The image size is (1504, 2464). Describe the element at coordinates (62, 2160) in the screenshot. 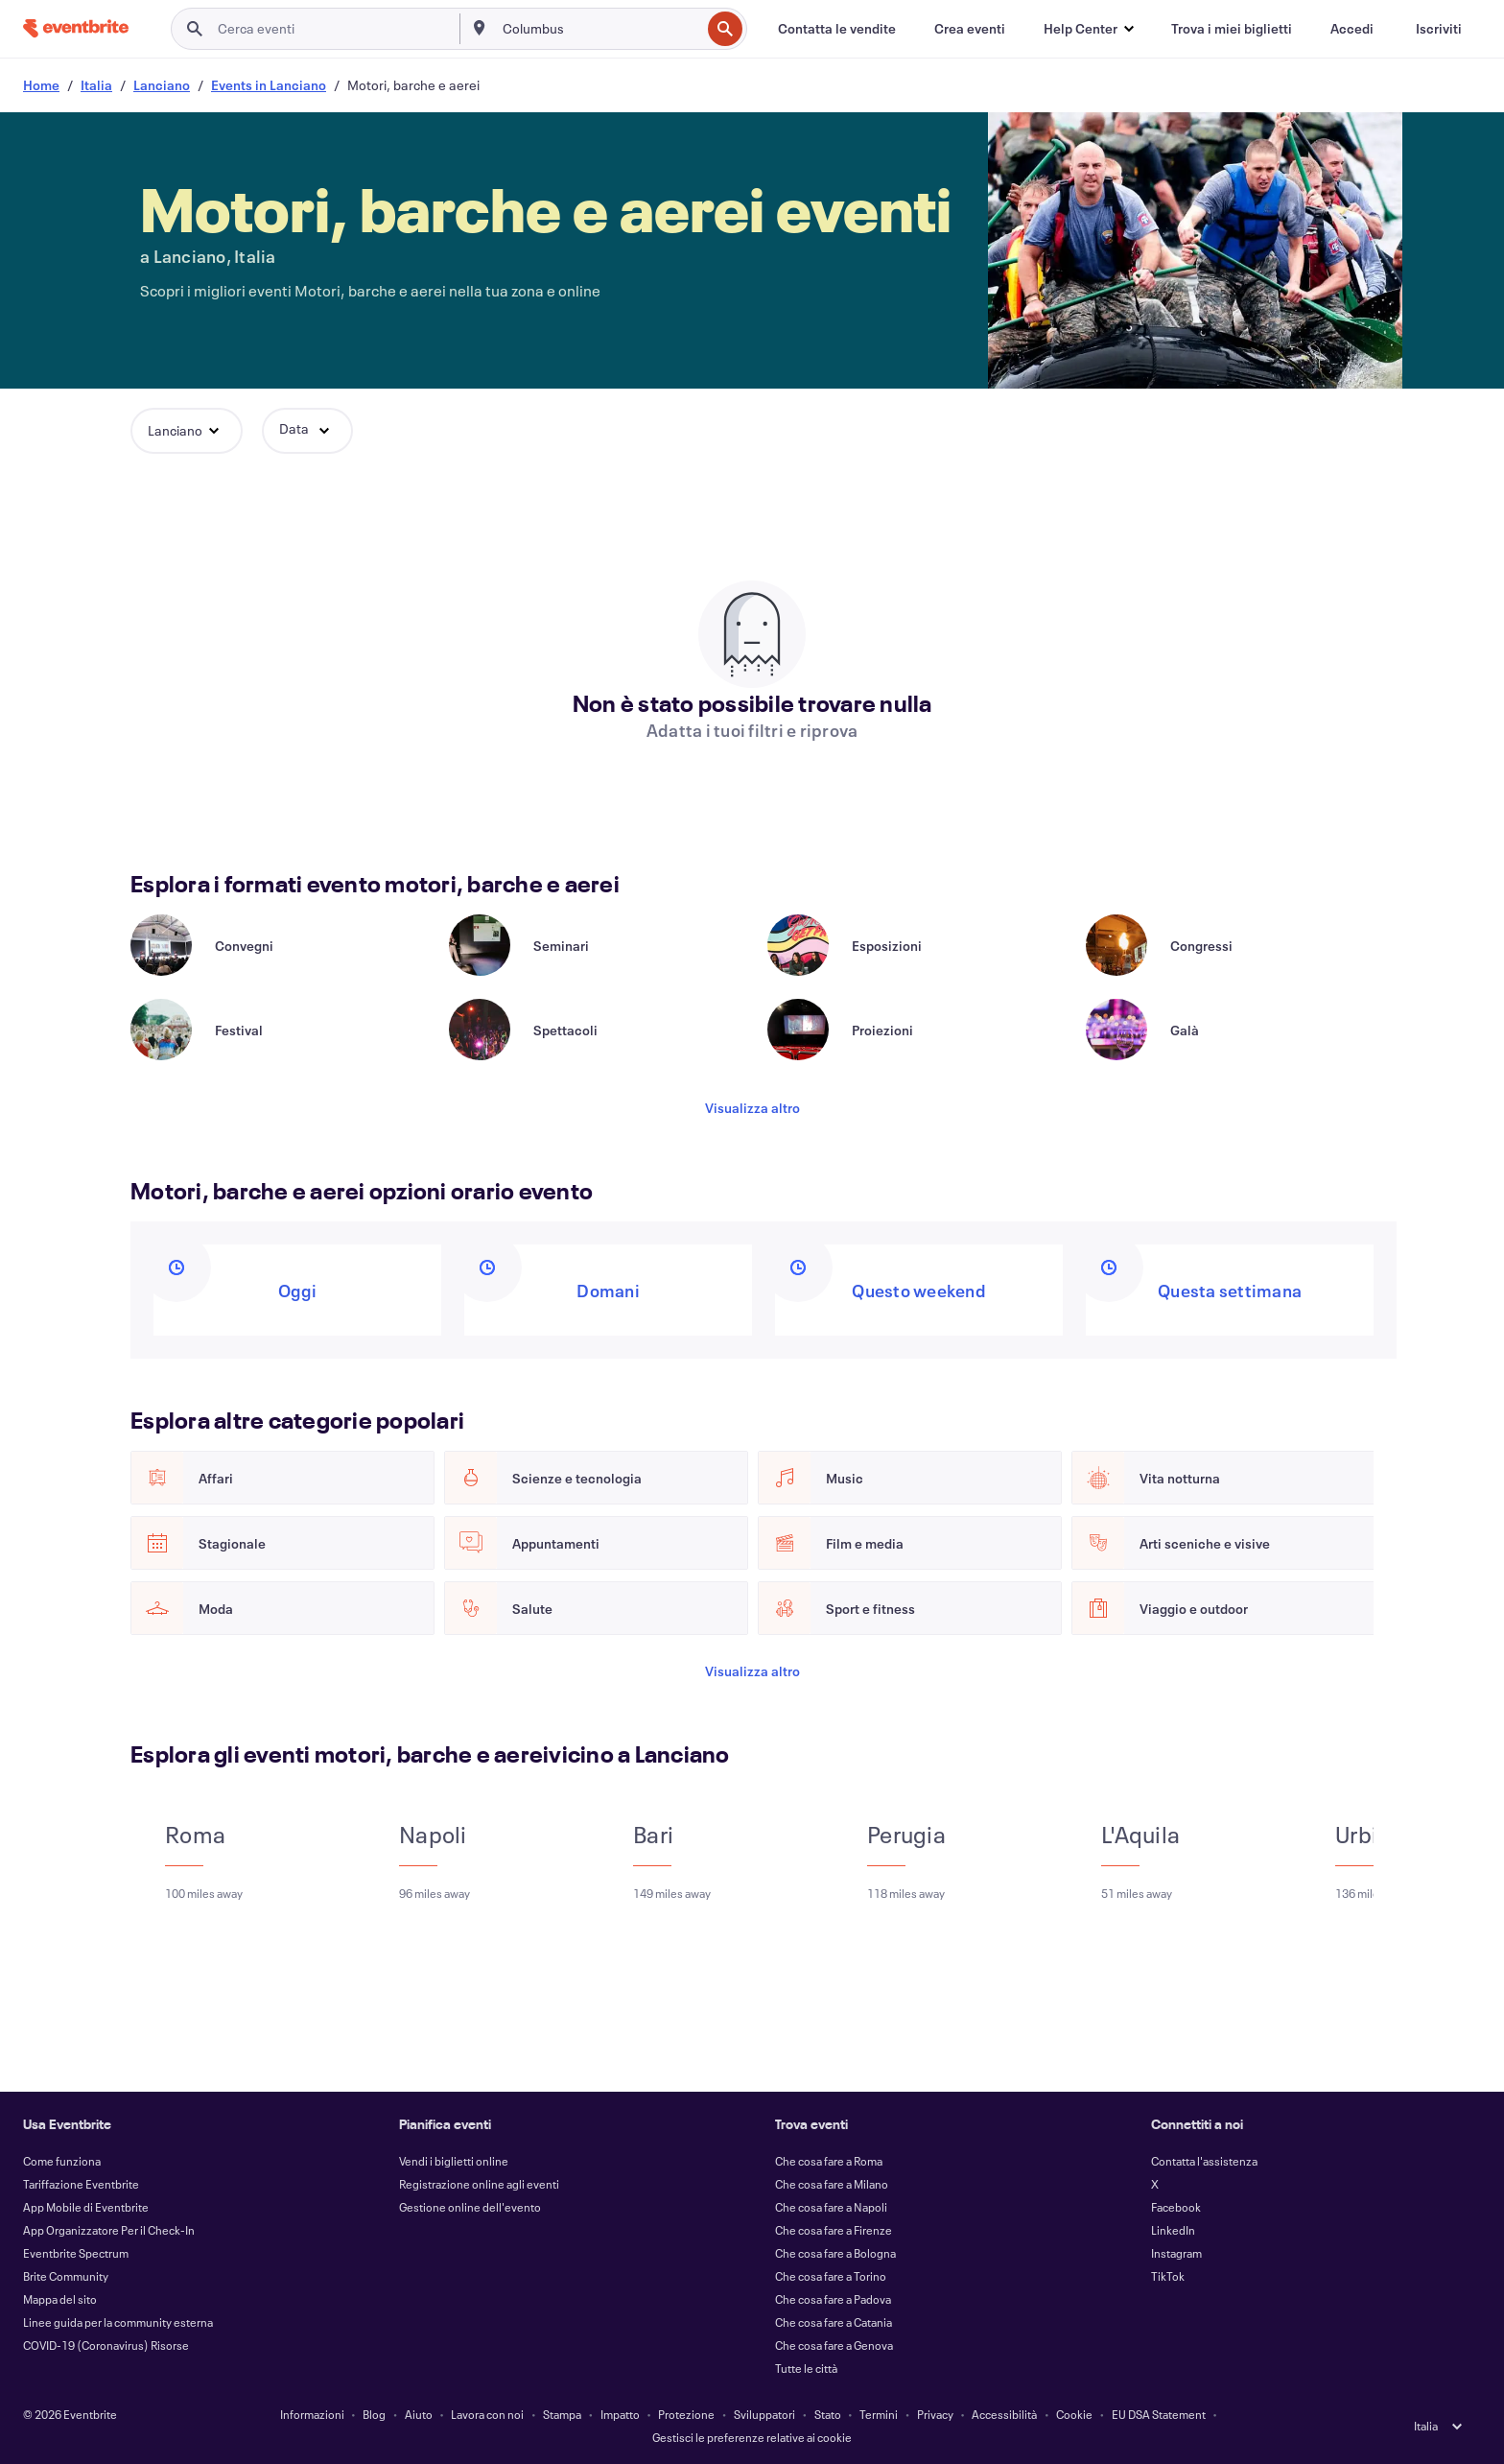

I see `Come funziona` at that location.